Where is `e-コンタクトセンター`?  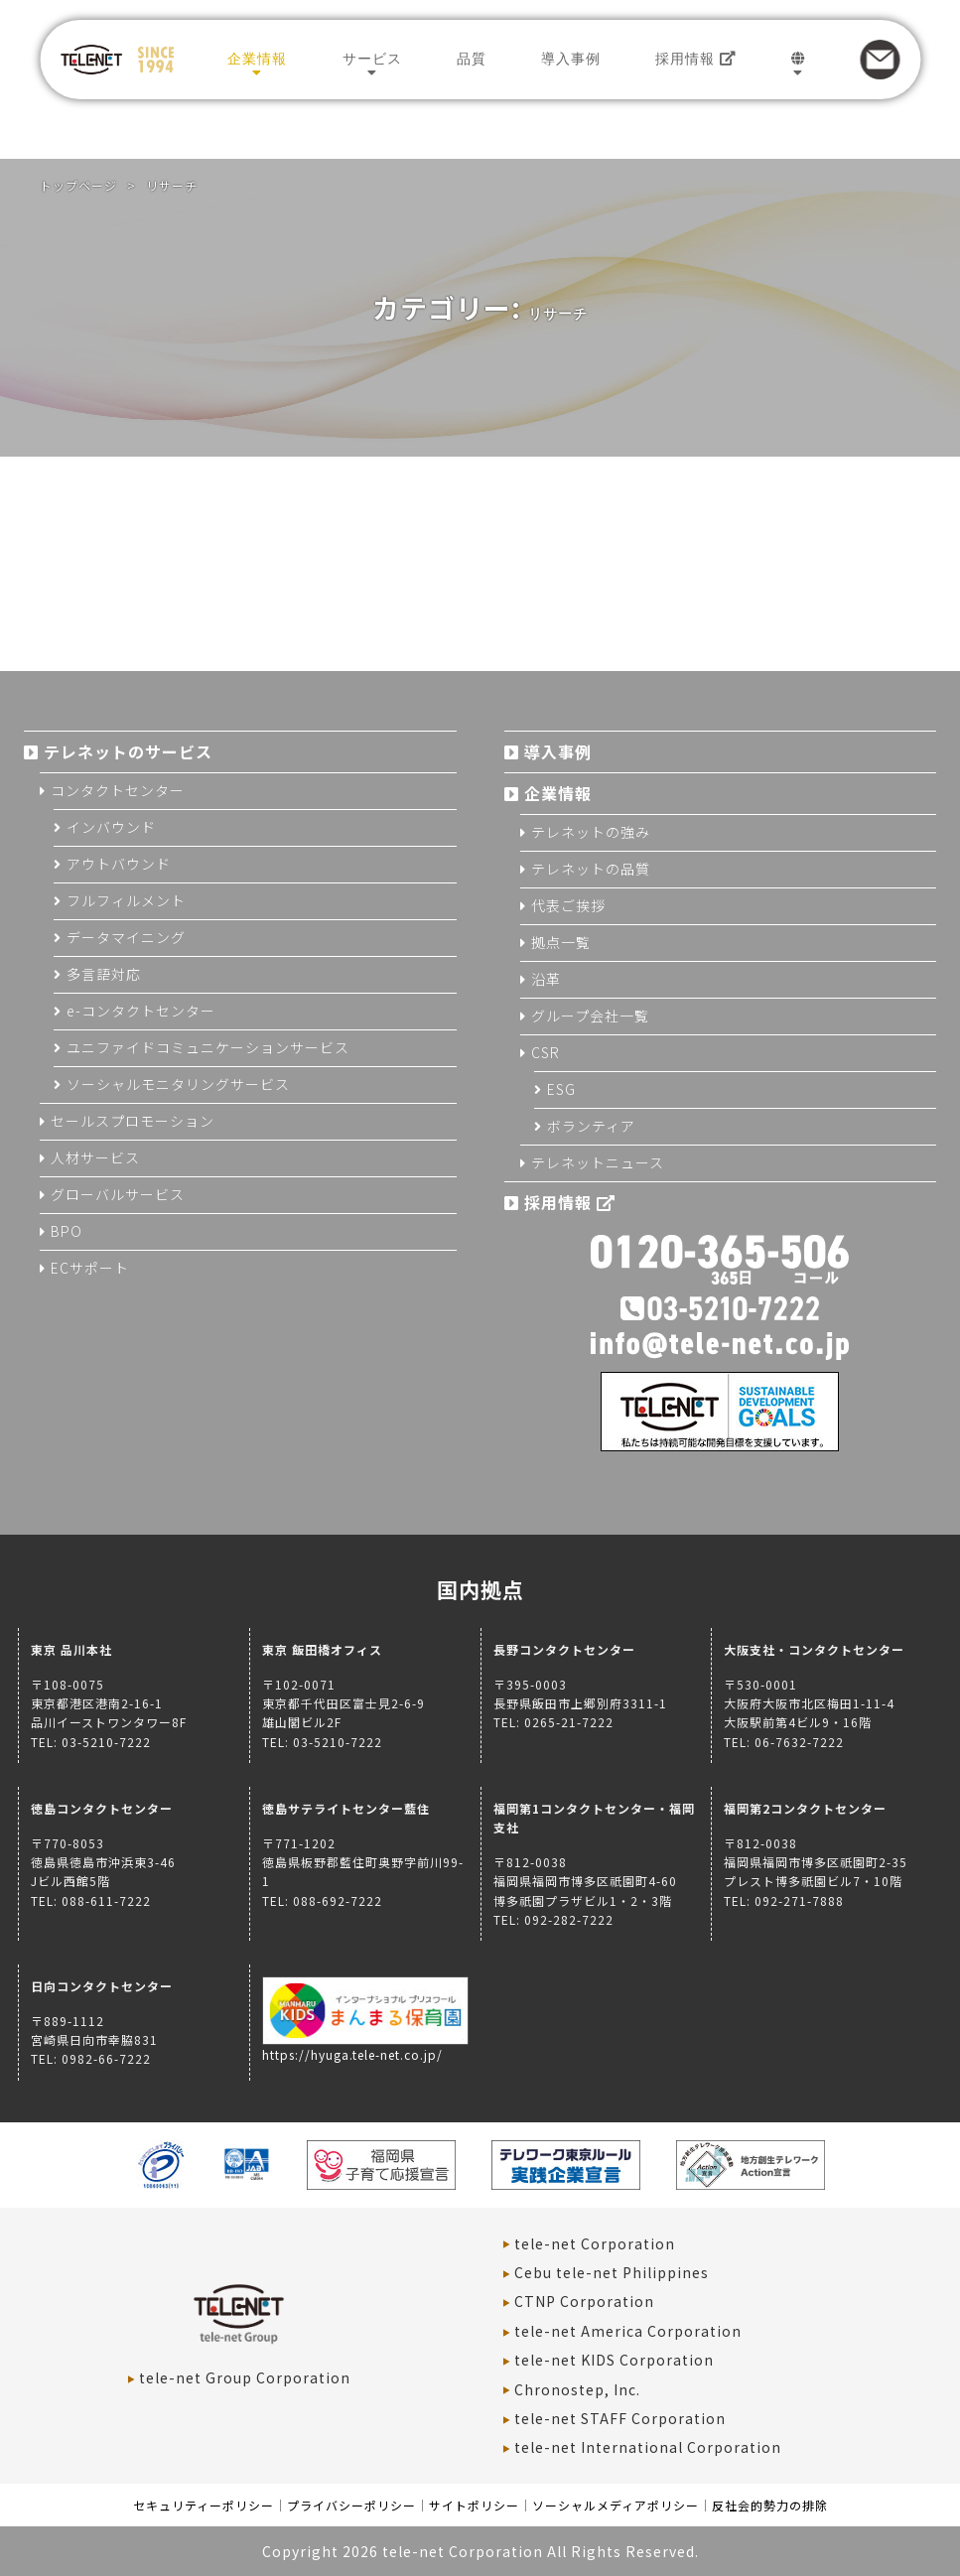
e-コンタクトセンター is located at coordinates (141, 1010).